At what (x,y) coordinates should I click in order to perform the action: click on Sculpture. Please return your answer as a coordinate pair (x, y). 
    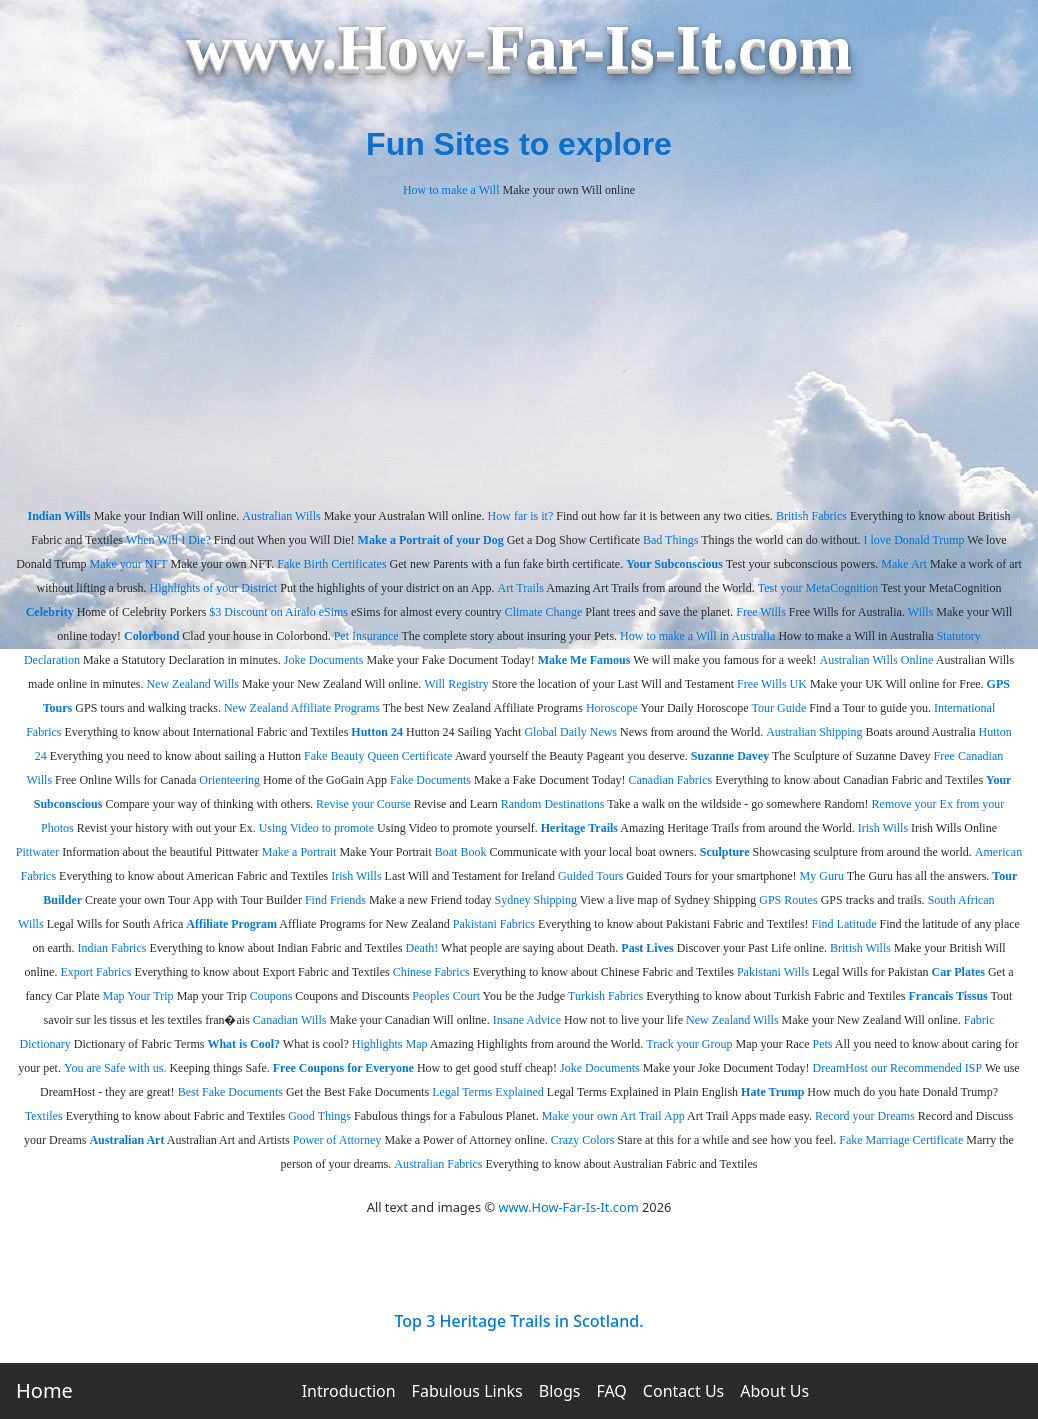
    Looking at the image, I should click on (725, 852).